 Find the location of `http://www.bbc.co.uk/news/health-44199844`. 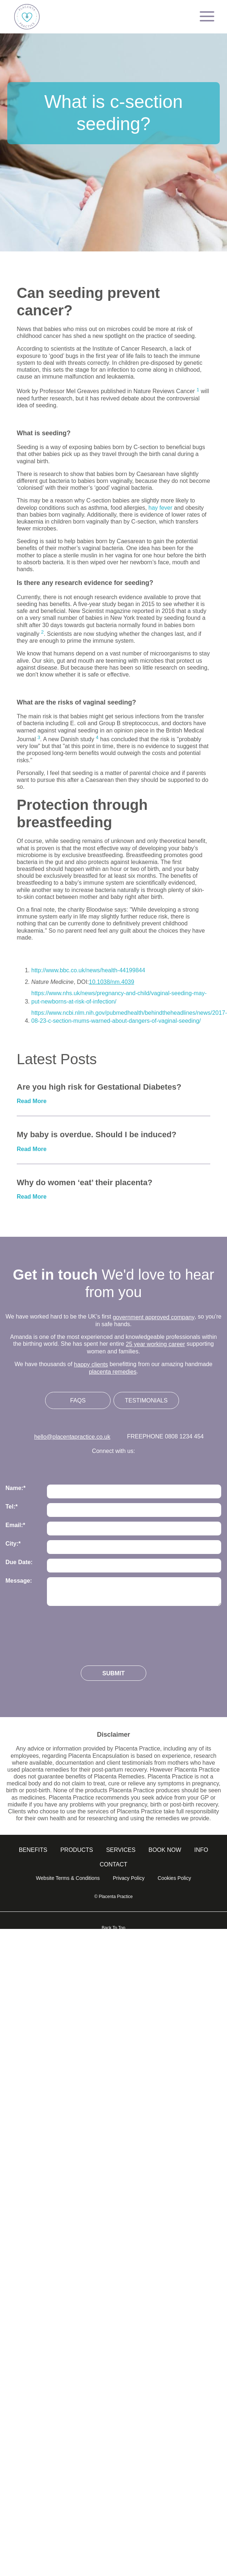

http://www.bbc.co.uk/news/health-44199844 is located at coordinates (88, 970).